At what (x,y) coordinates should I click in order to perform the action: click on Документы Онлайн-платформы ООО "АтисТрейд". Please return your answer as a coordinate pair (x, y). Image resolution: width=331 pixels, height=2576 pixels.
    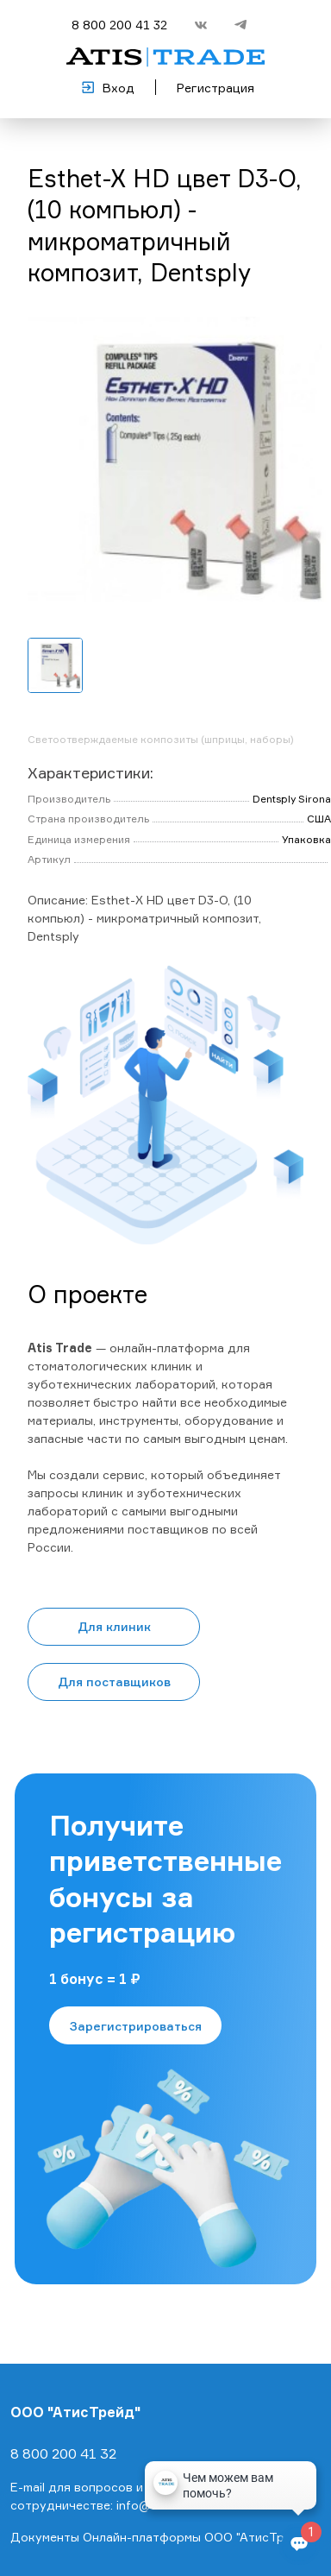
    Looking at the image, I should click on (160, 2536).